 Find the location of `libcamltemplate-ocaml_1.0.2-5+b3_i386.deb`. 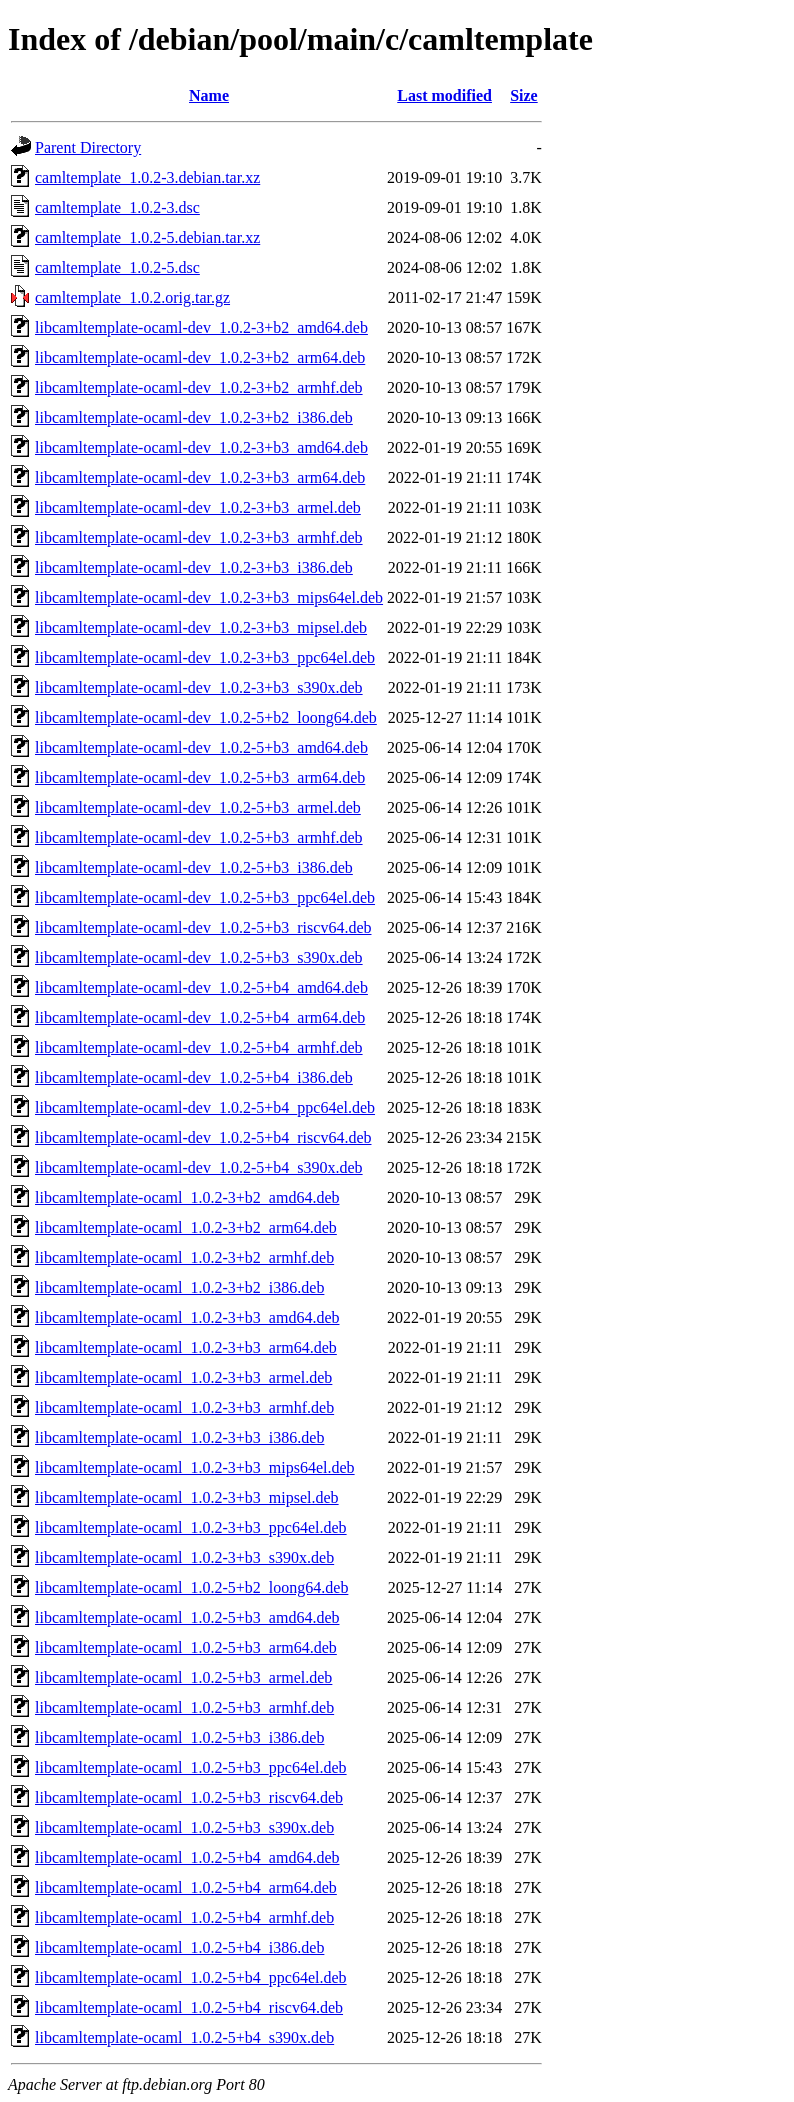

libcamltemplate-ocaml_1.0.2-5+b3_i386.deb is located at coordinates (179, 1737).